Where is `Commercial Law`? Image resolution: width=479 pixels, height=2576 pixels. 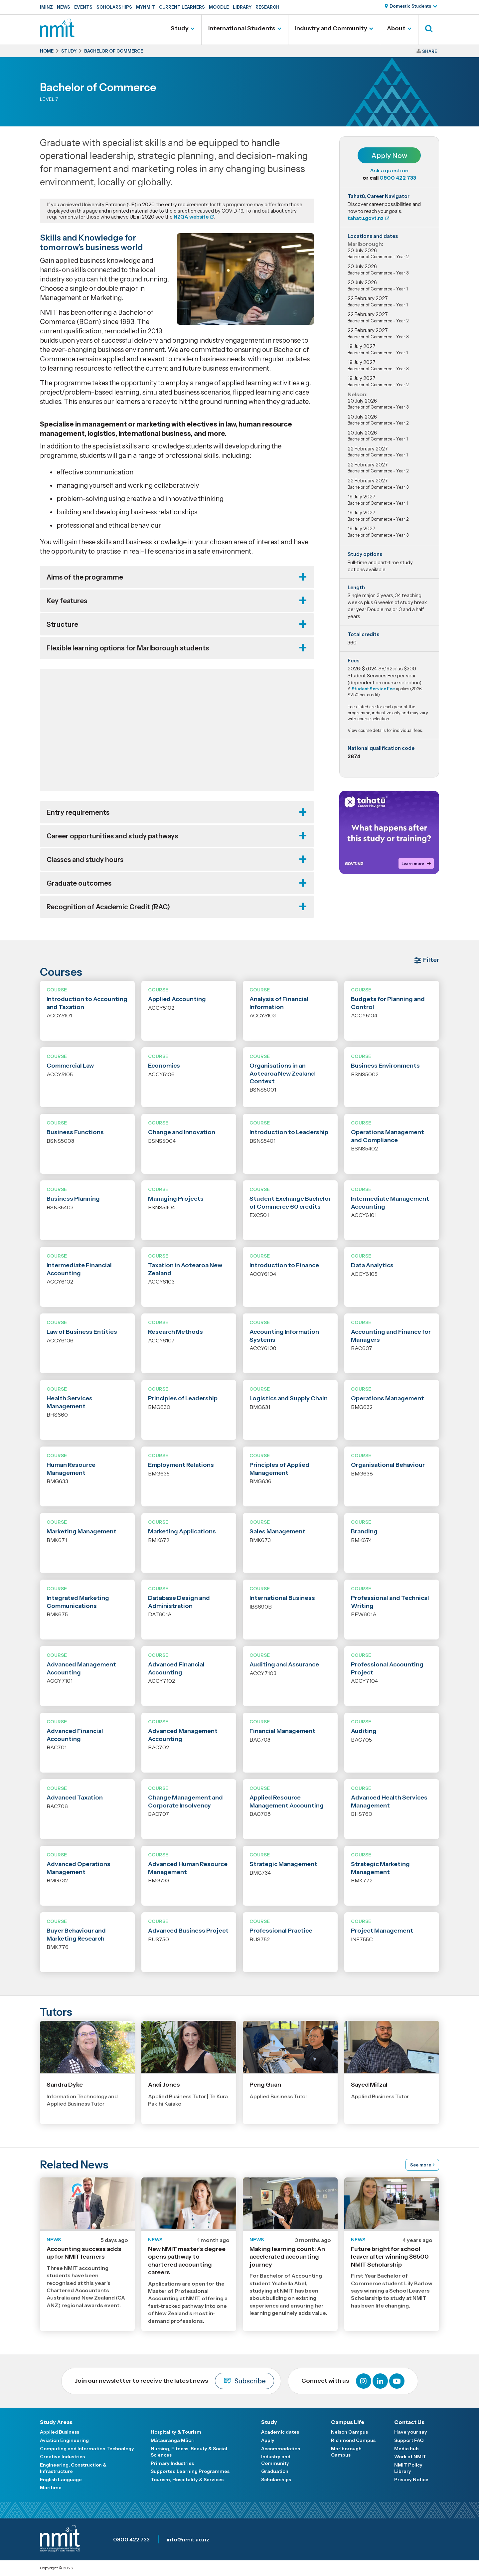 Commercial Law is located at coordinates (70, 1065).